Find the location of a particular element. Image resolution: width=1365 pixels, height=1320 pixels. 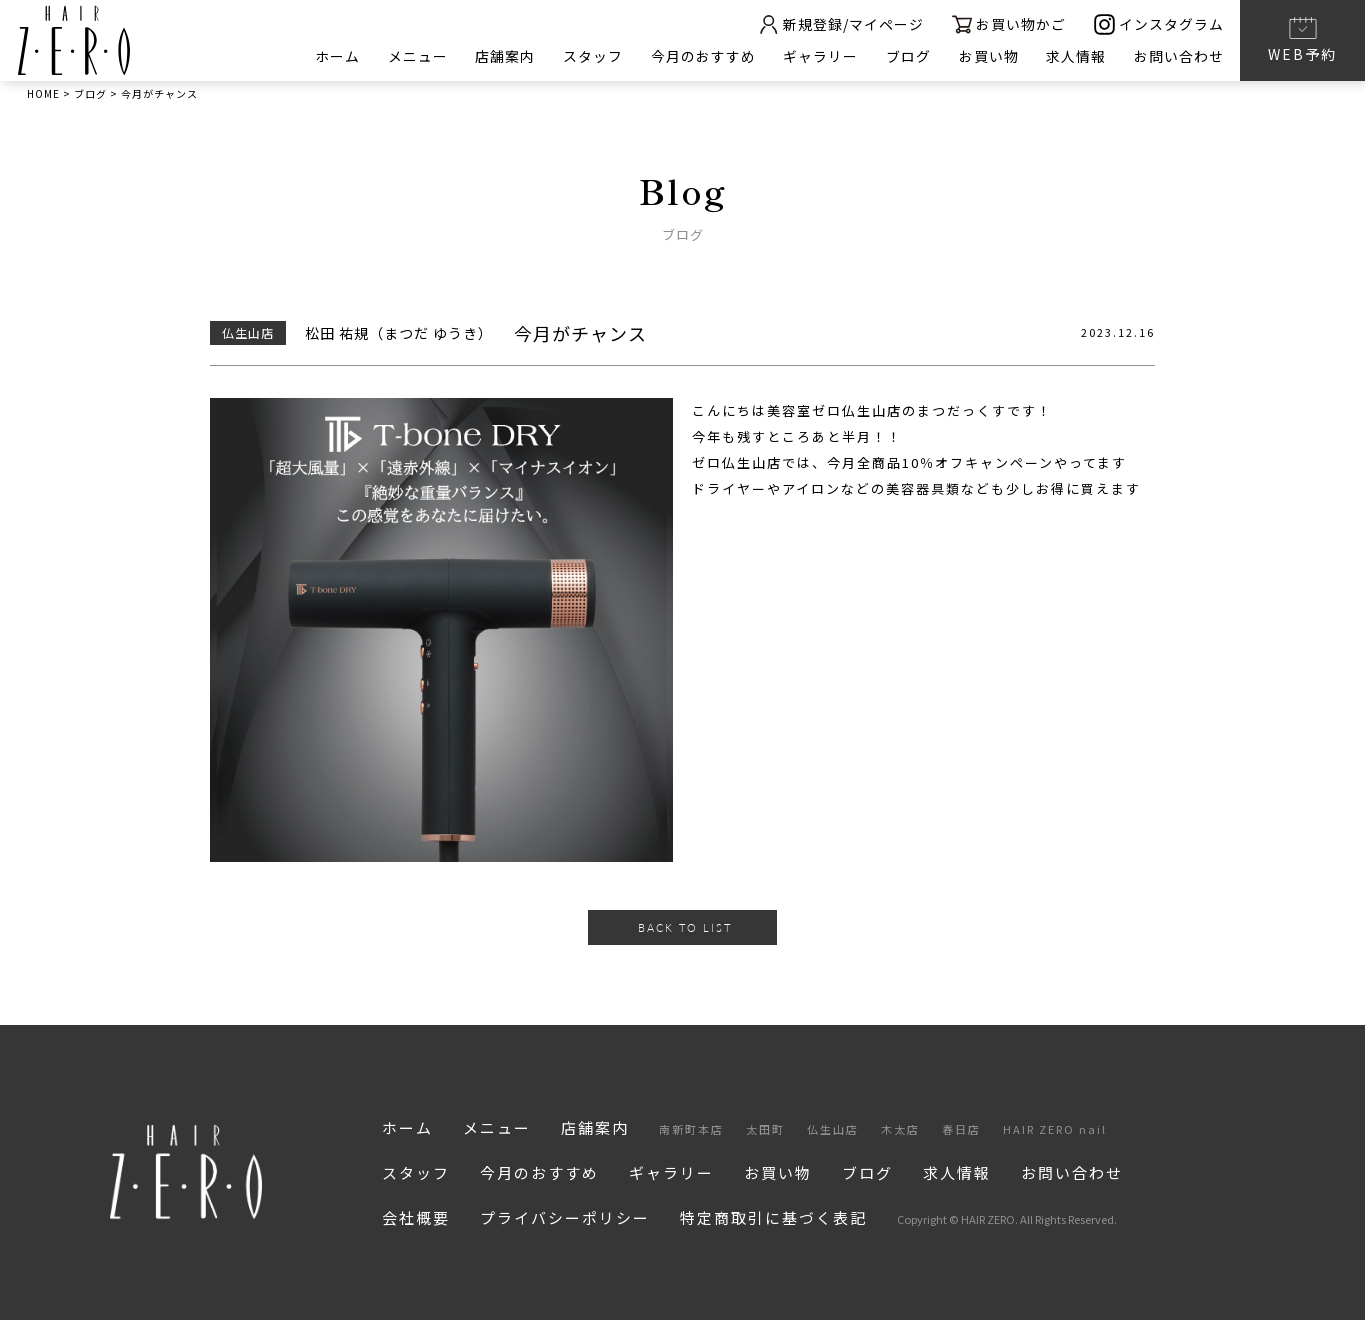

お買い物 is located at coordinates (988, 56).